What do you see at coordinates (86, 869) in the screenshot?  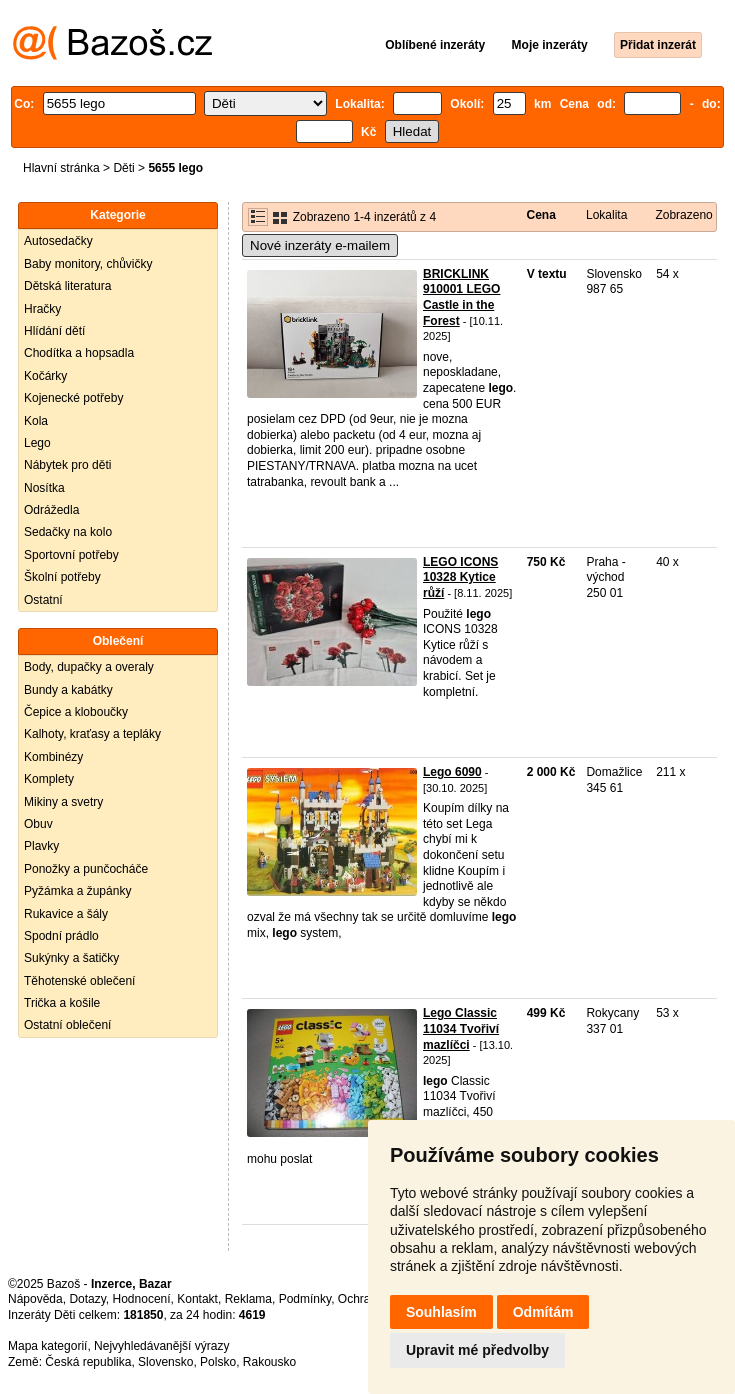 I see `Ponožky a punčocháče` at bounding box center [86, 869].